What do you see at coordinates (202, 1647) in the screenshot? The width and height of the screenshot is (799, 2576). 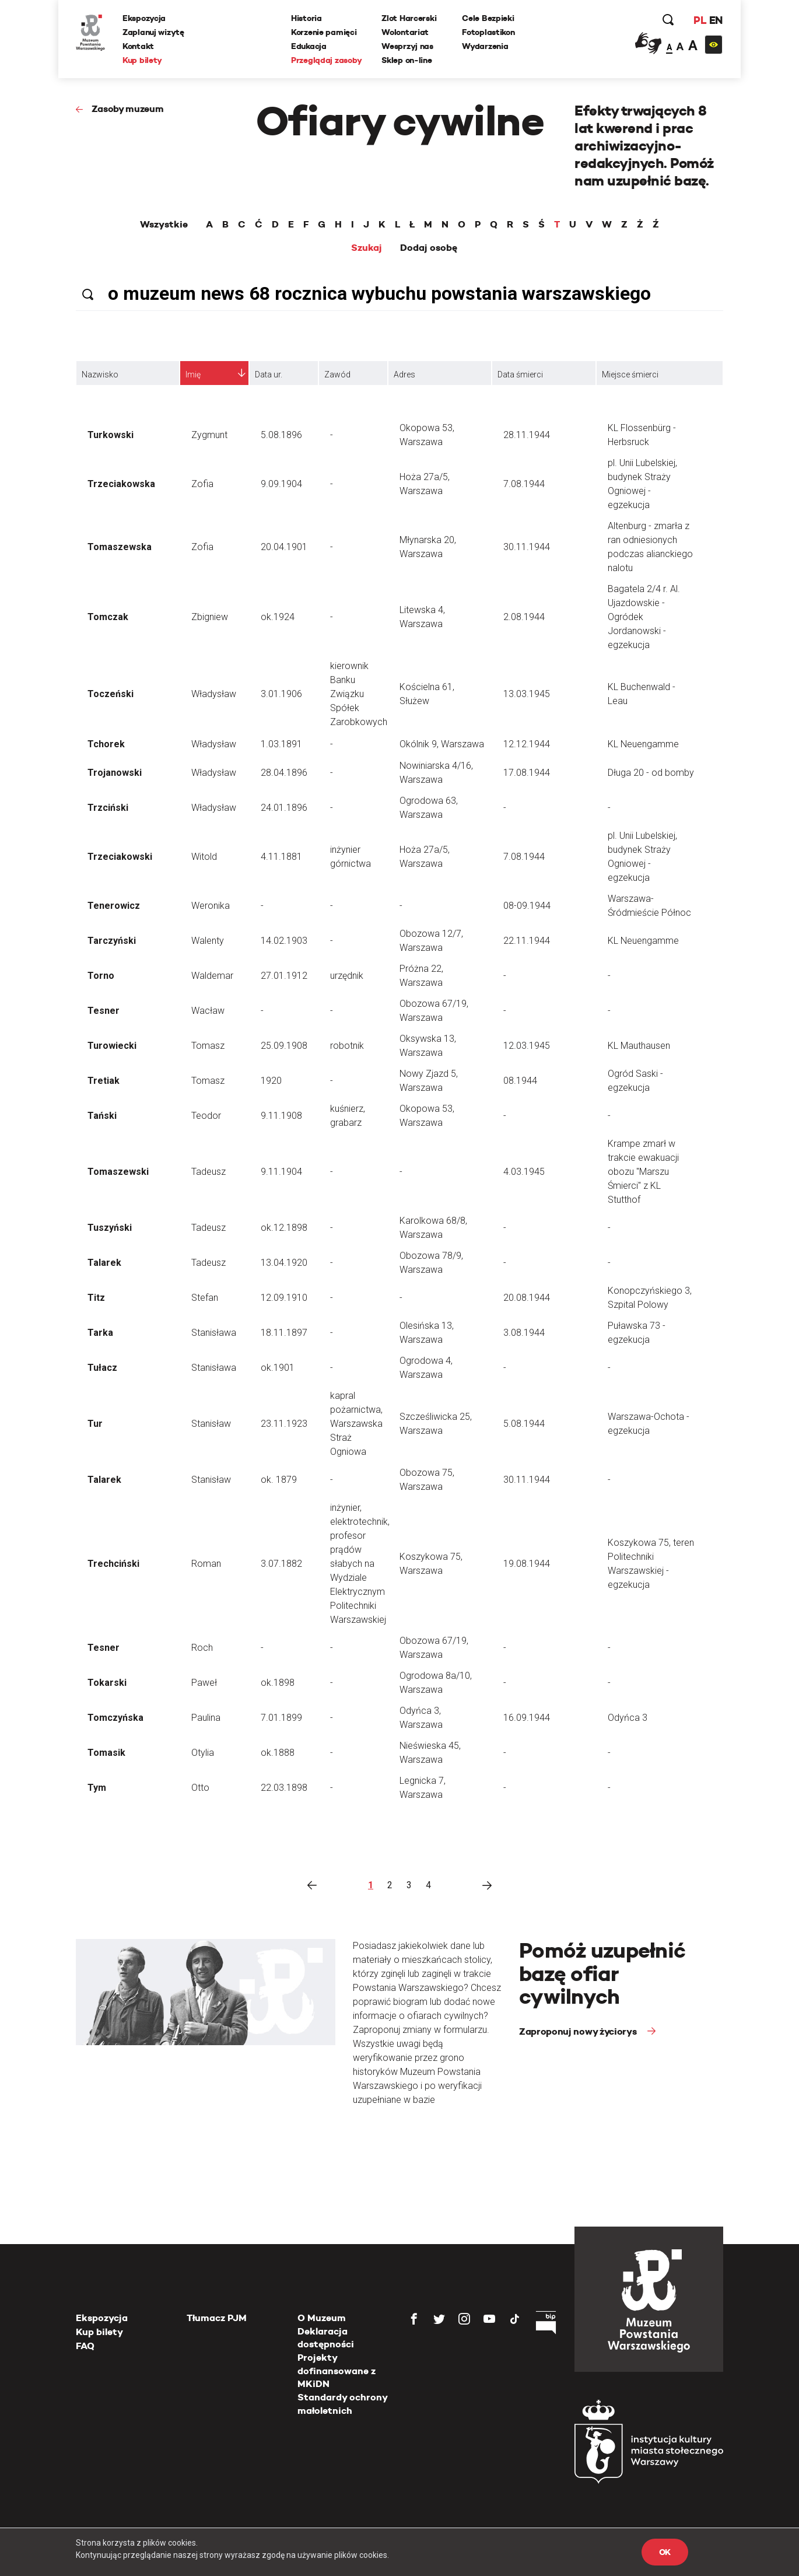 I see `Roch` at bounding box center [202, 1647].